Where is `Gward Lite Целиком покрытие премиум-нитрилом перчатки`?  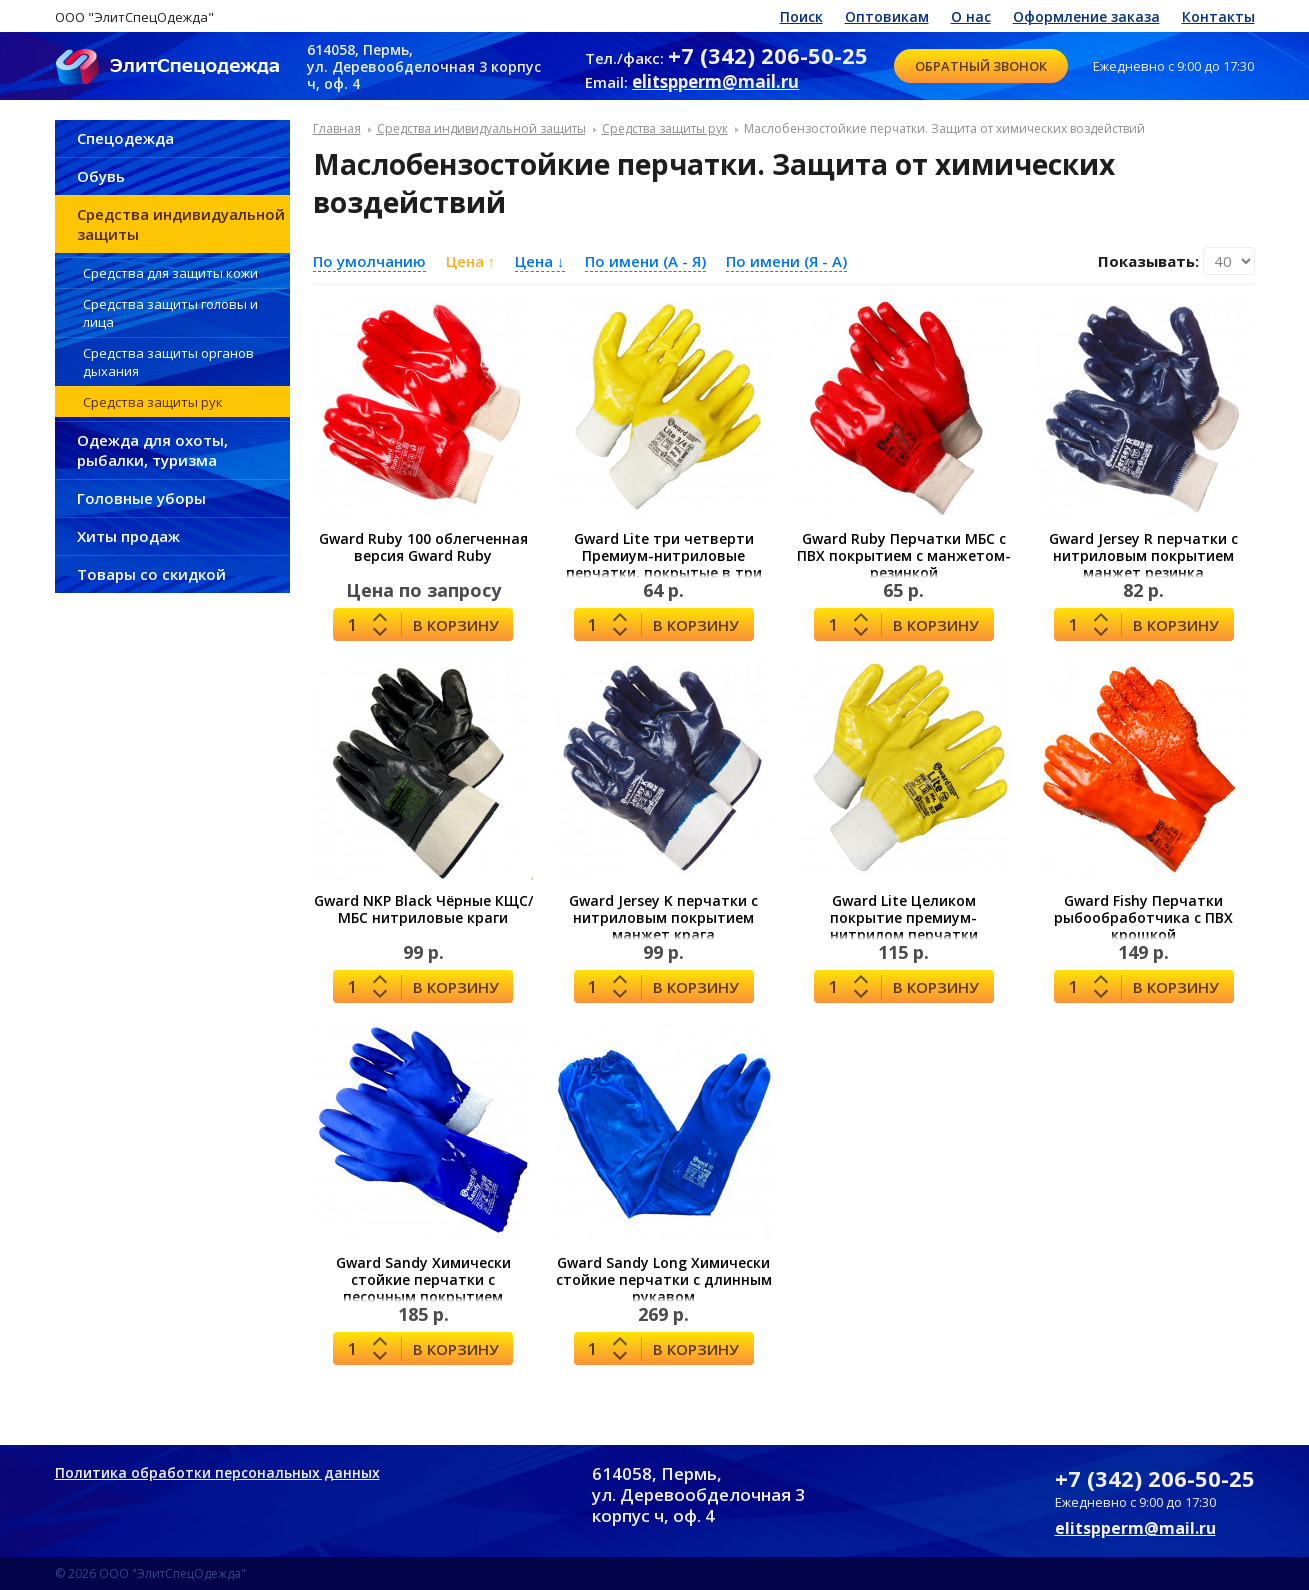 Gward Lite Целиком покрытие премиум-нитрилом перчатки is located at coordinates (904, 917).